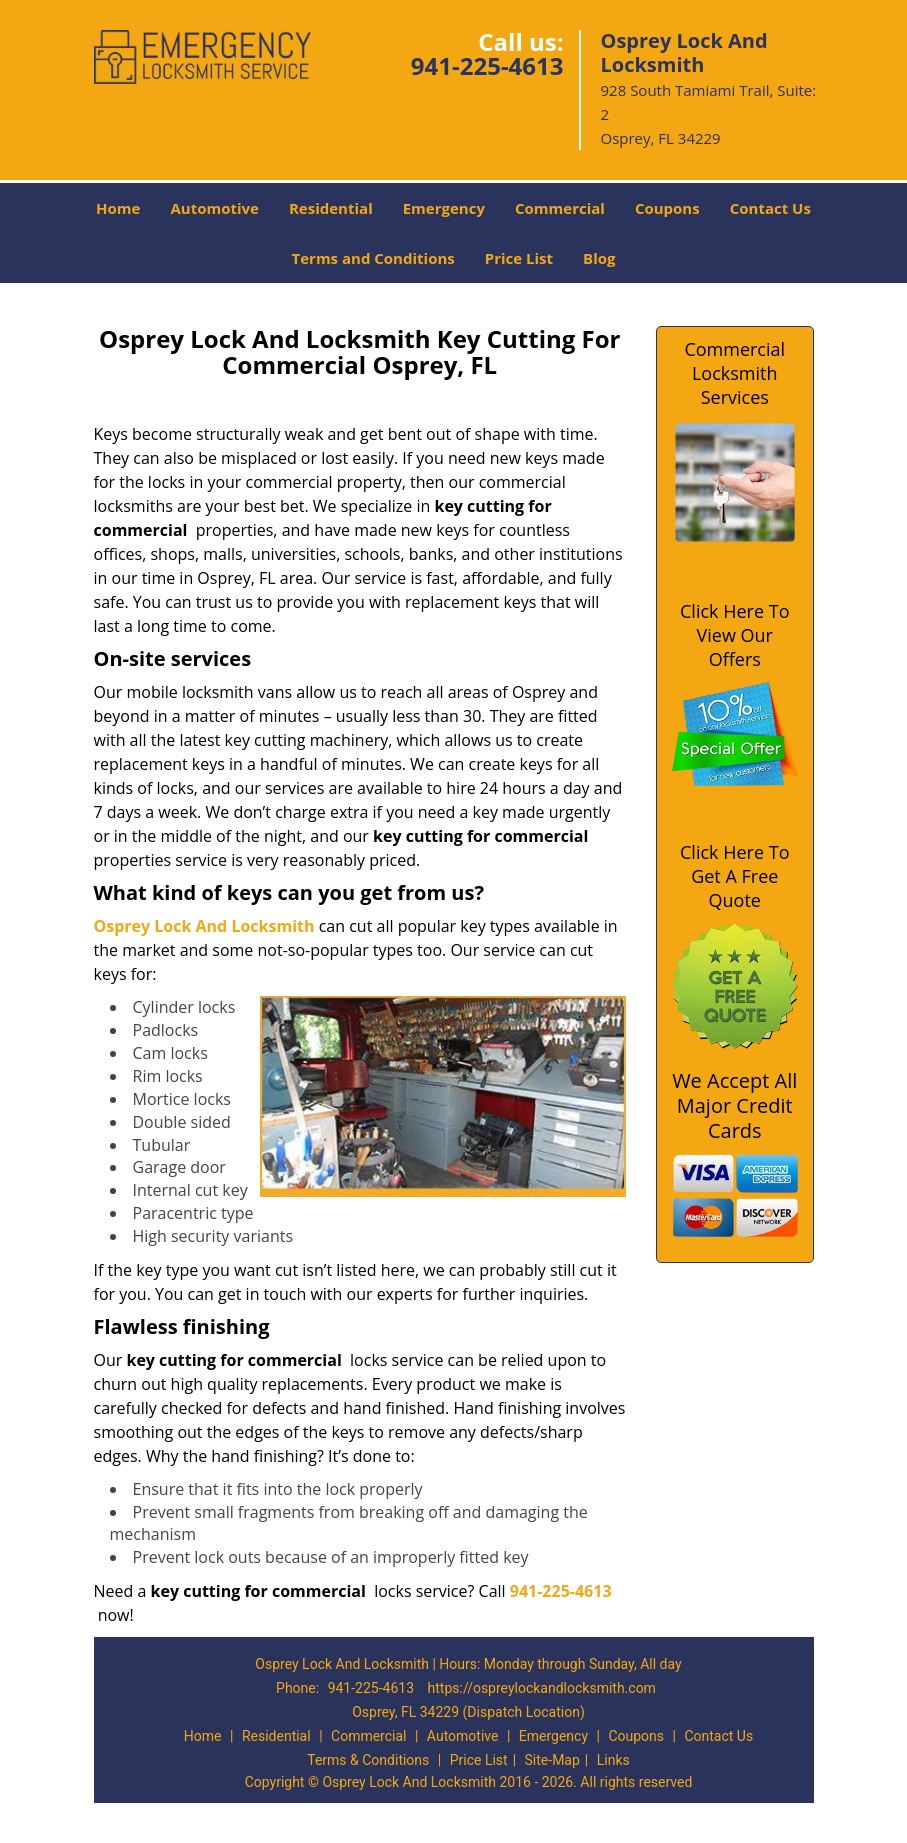  Describe the element at coordinates (734, 635) in the screenshot. I see `Click Here To View Our Offers` at that location.